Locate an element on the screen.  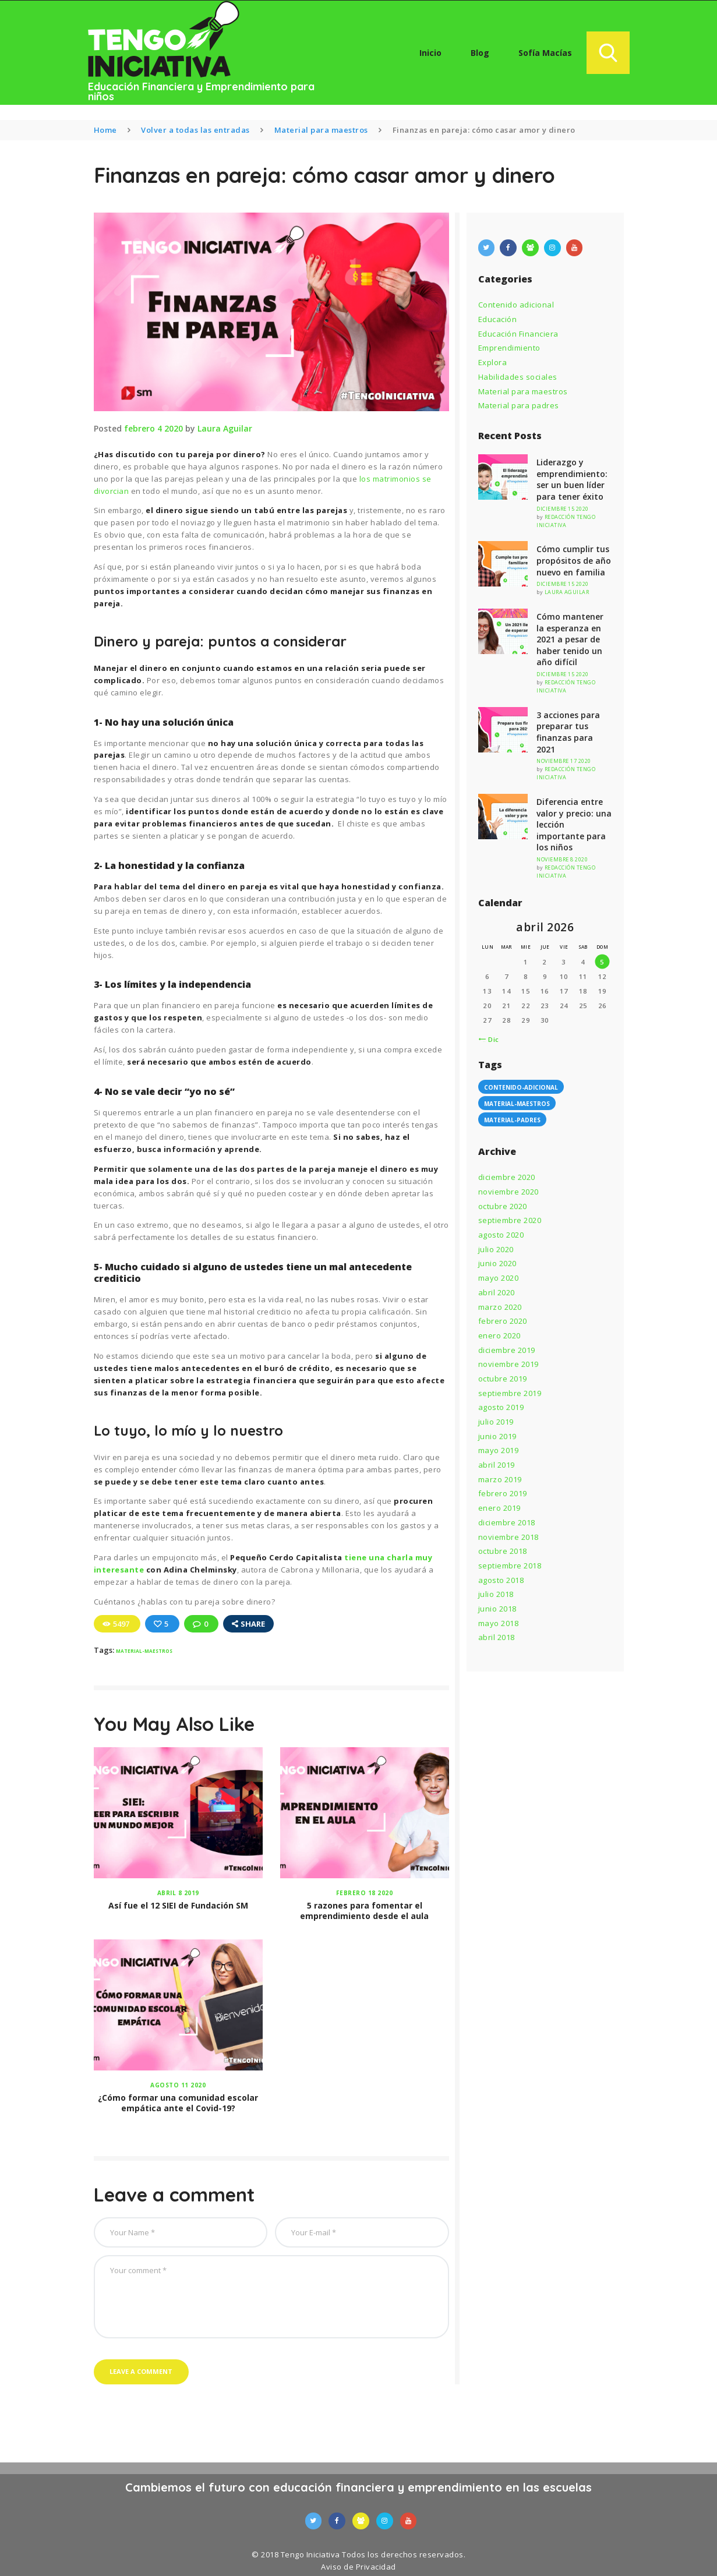
Cómo cumplir tus propósitos de año nuevo en familia is located at coordinates (573, 560).